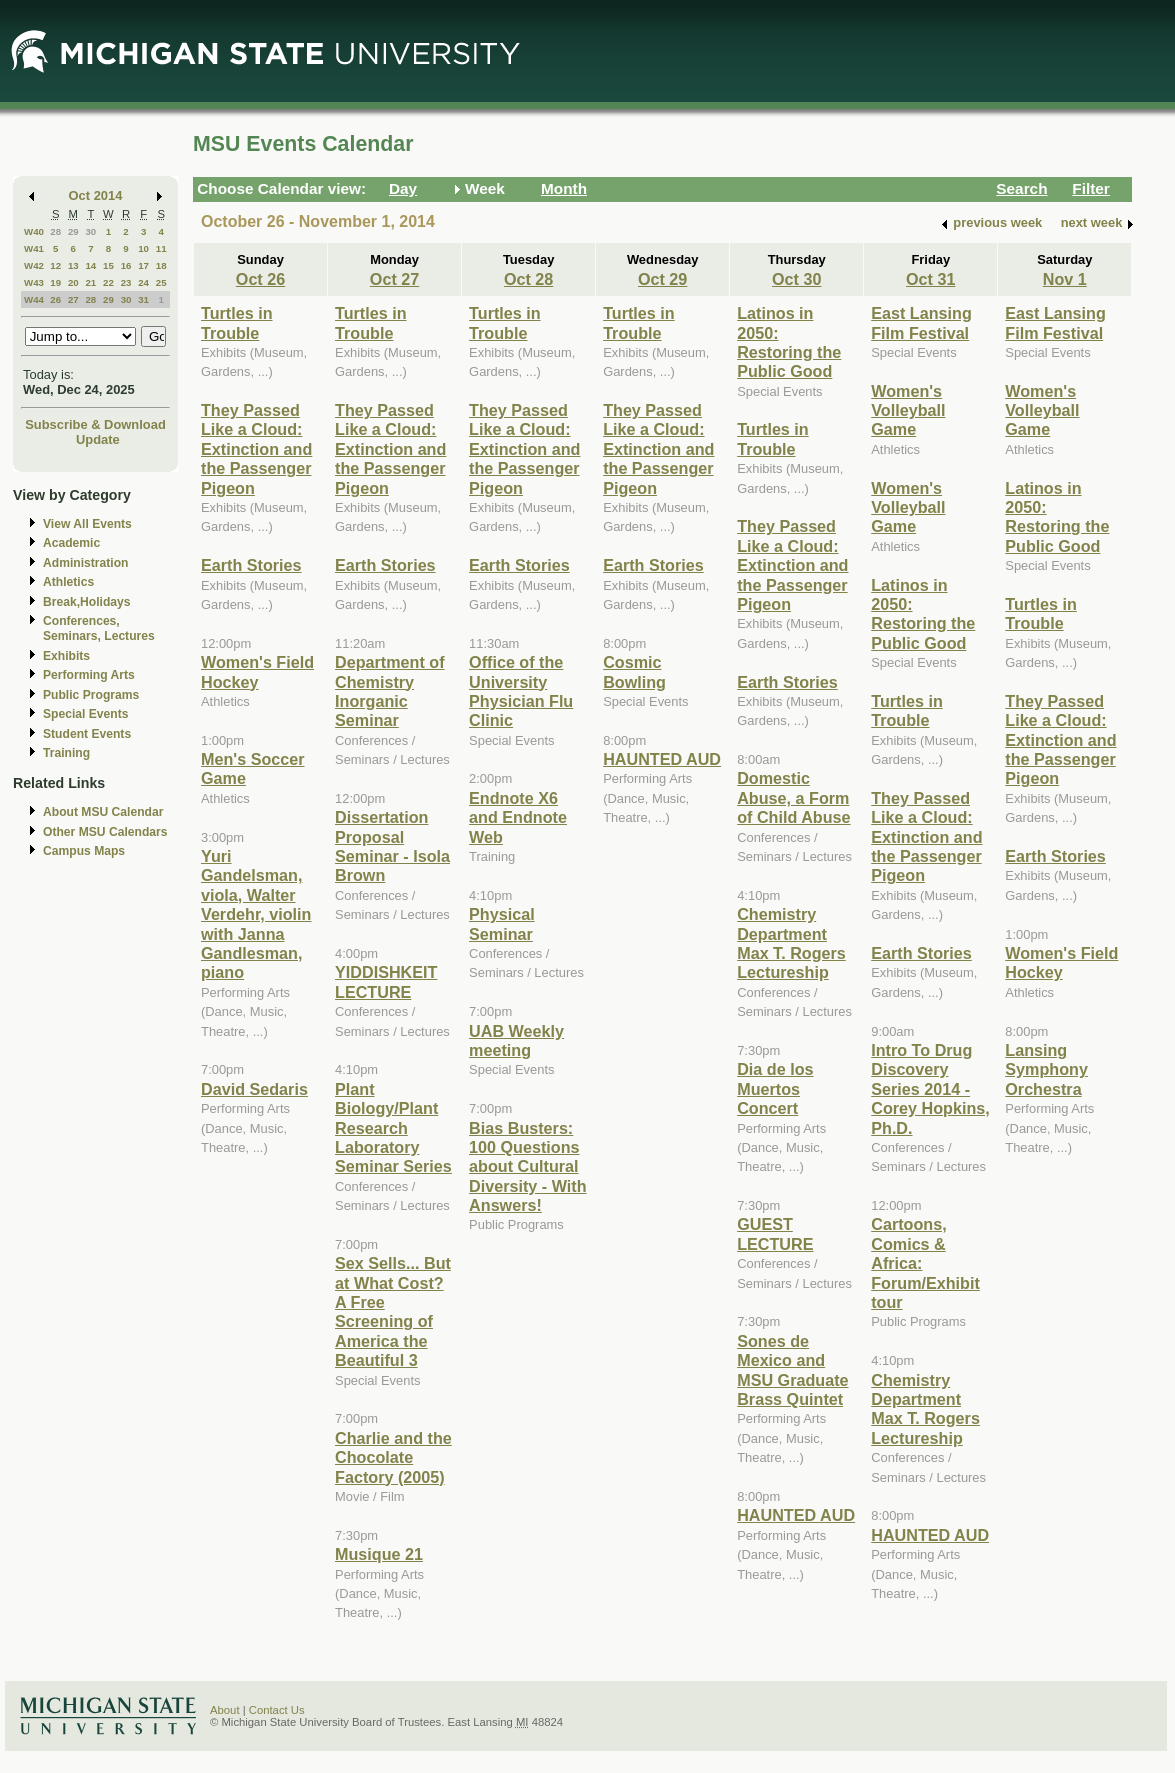  What do you see at coordinates (89, 675) in the screenshot?
I see `Performing Arts` at bounding box center [89, 675].